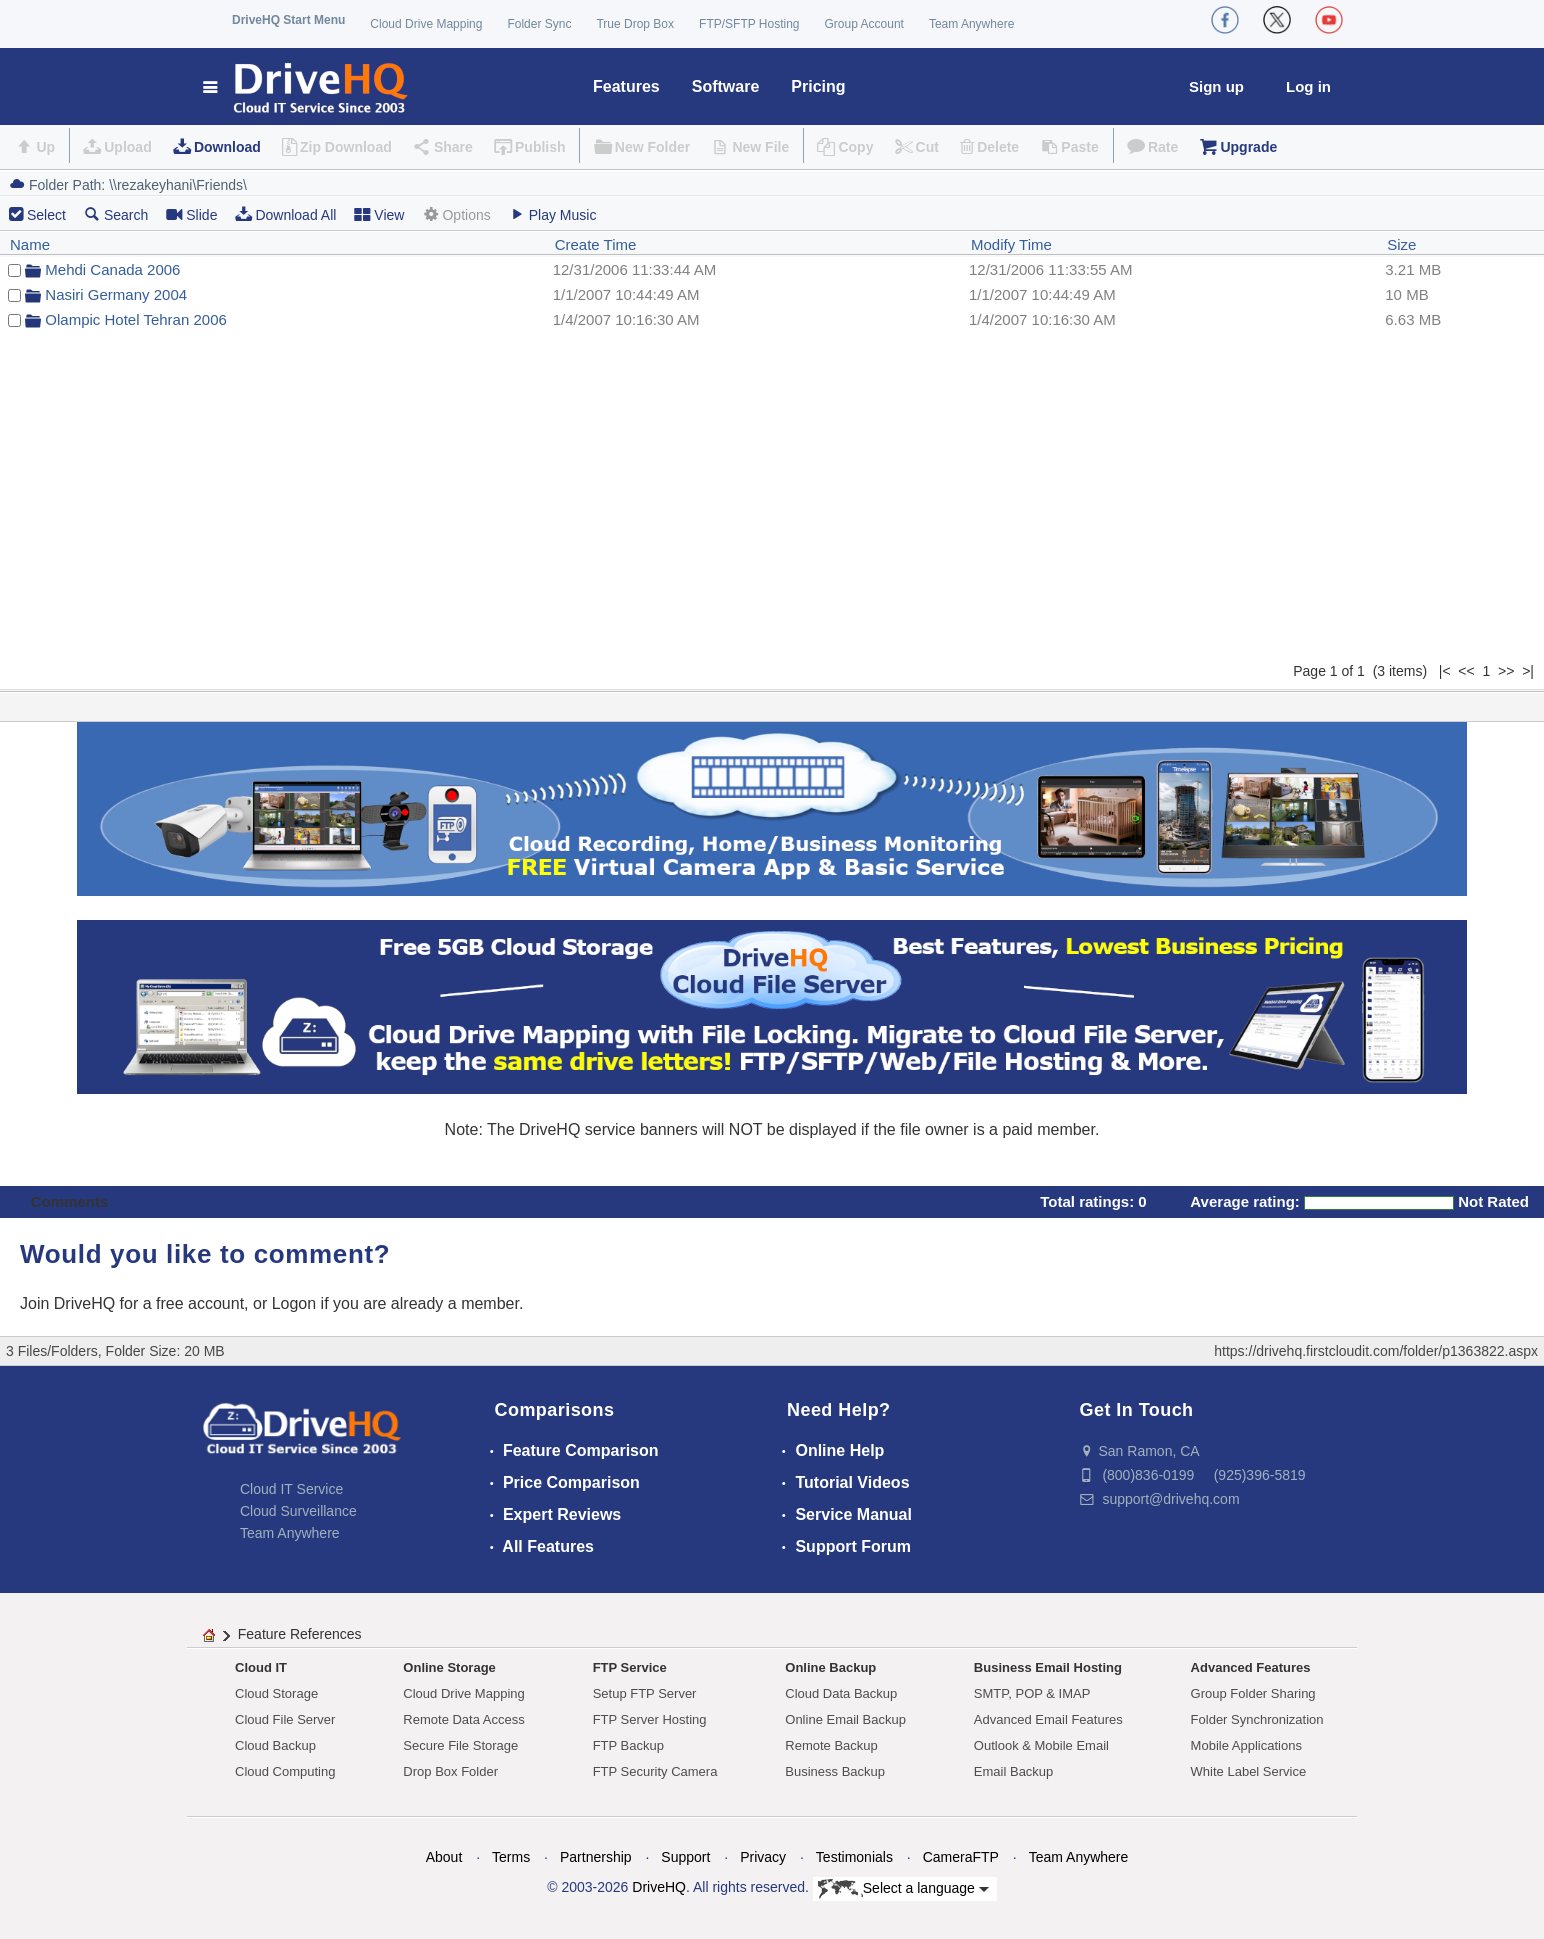 The height and width of the screenshot is (1939, 1544). What do you see at coordinates (763, 1857) in the screenshot?
I see `Privacy` at bounding box center [763, 1857].